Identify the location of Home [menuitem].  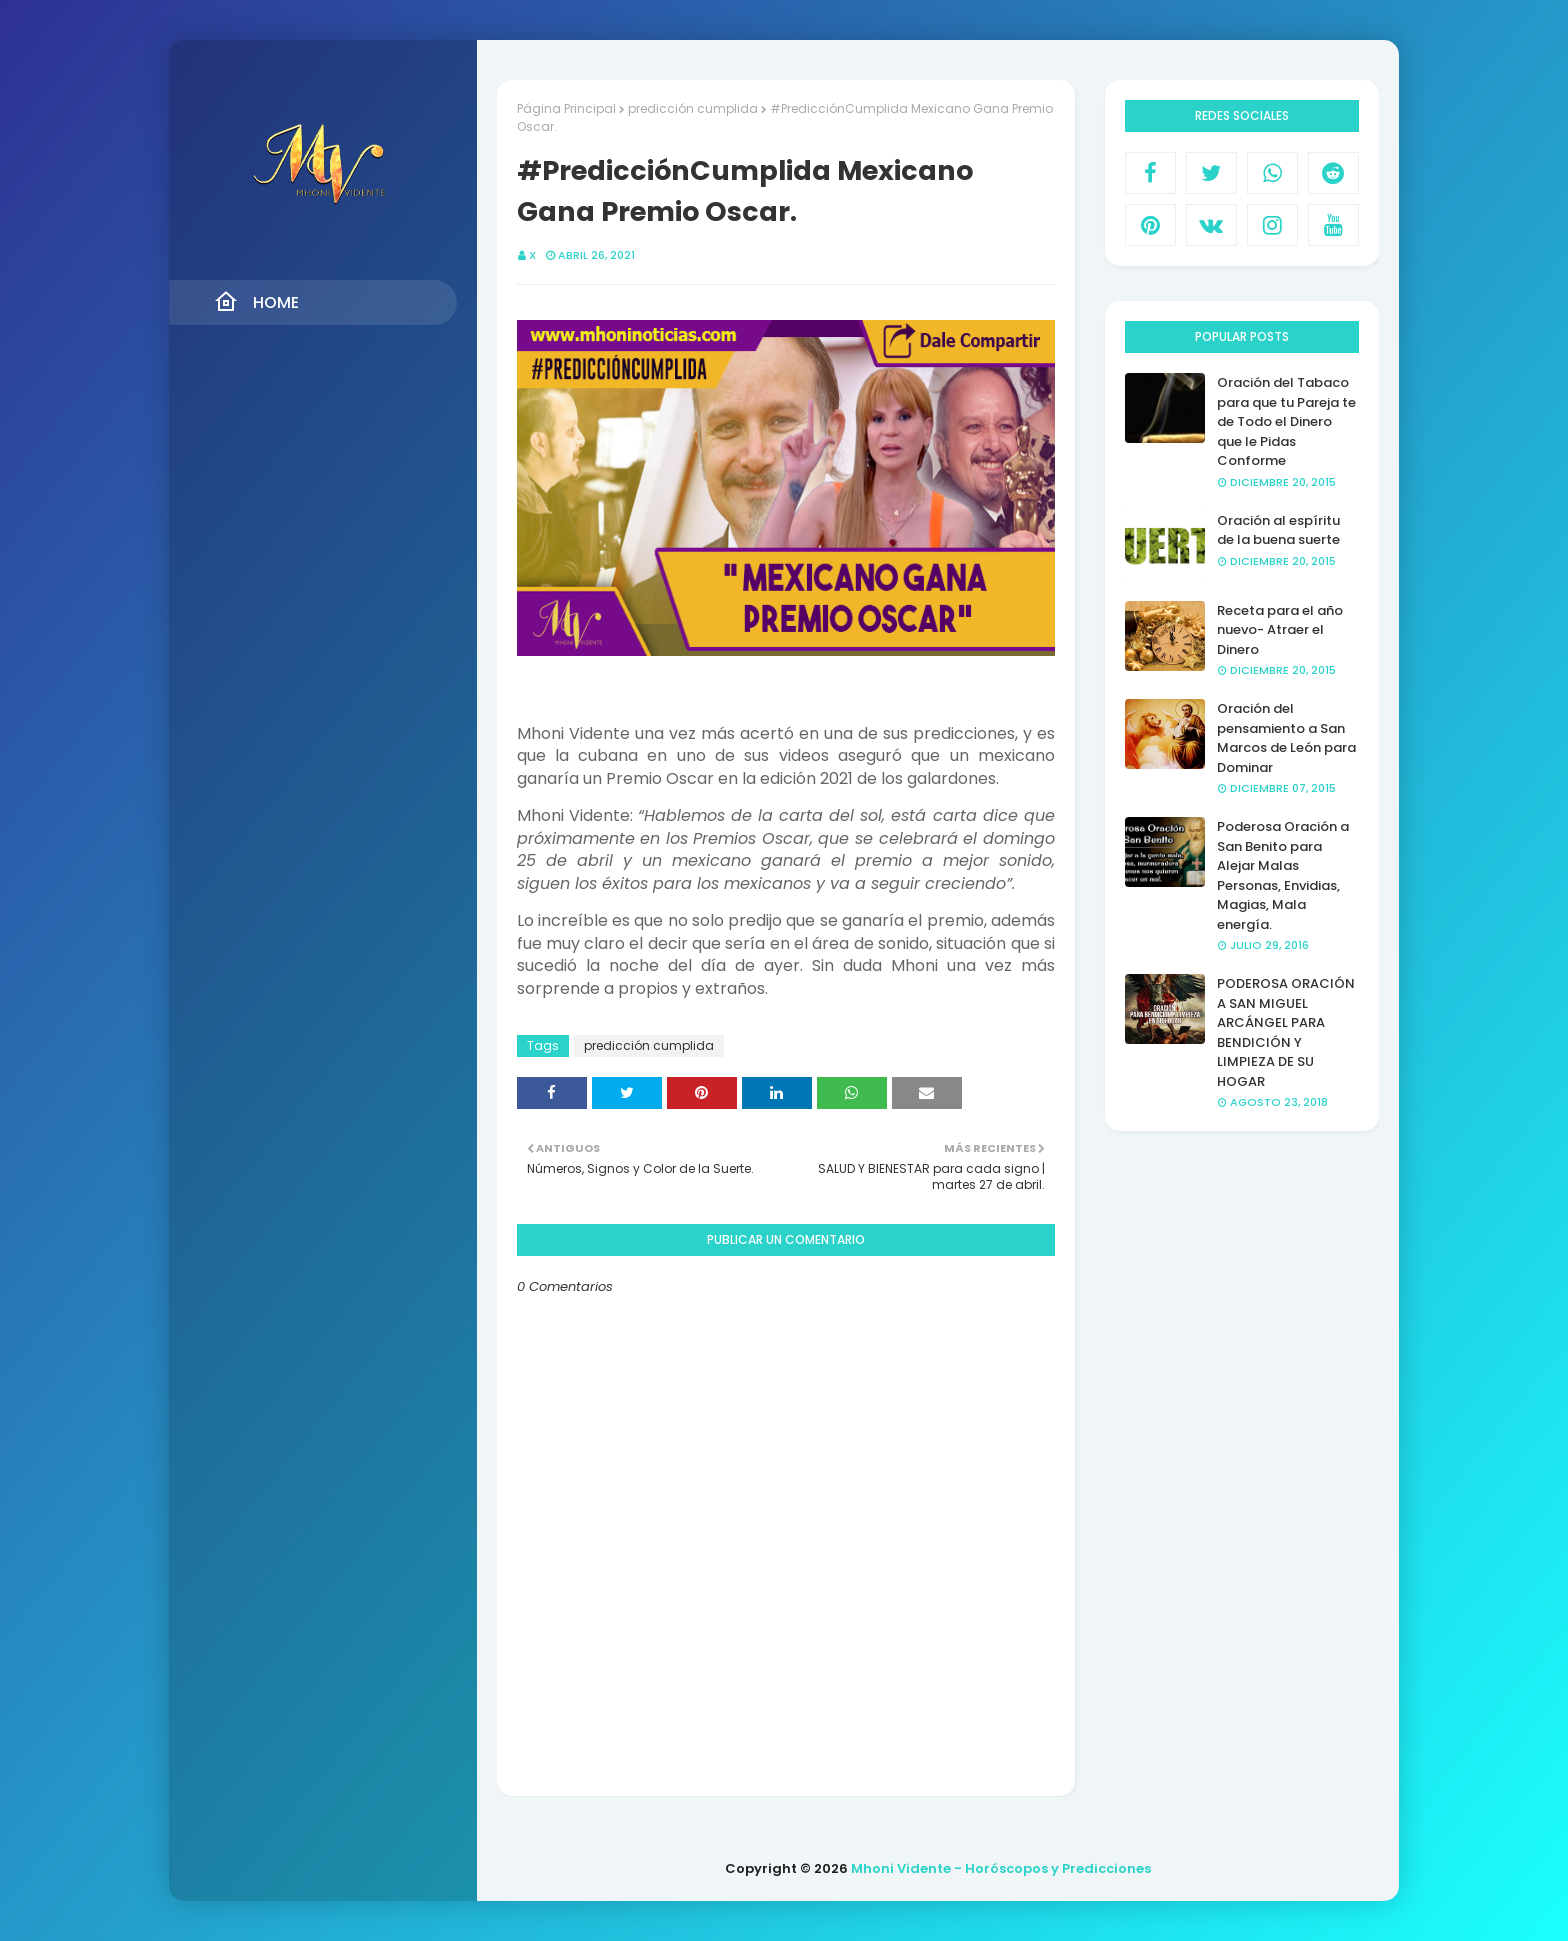
(256, 302).